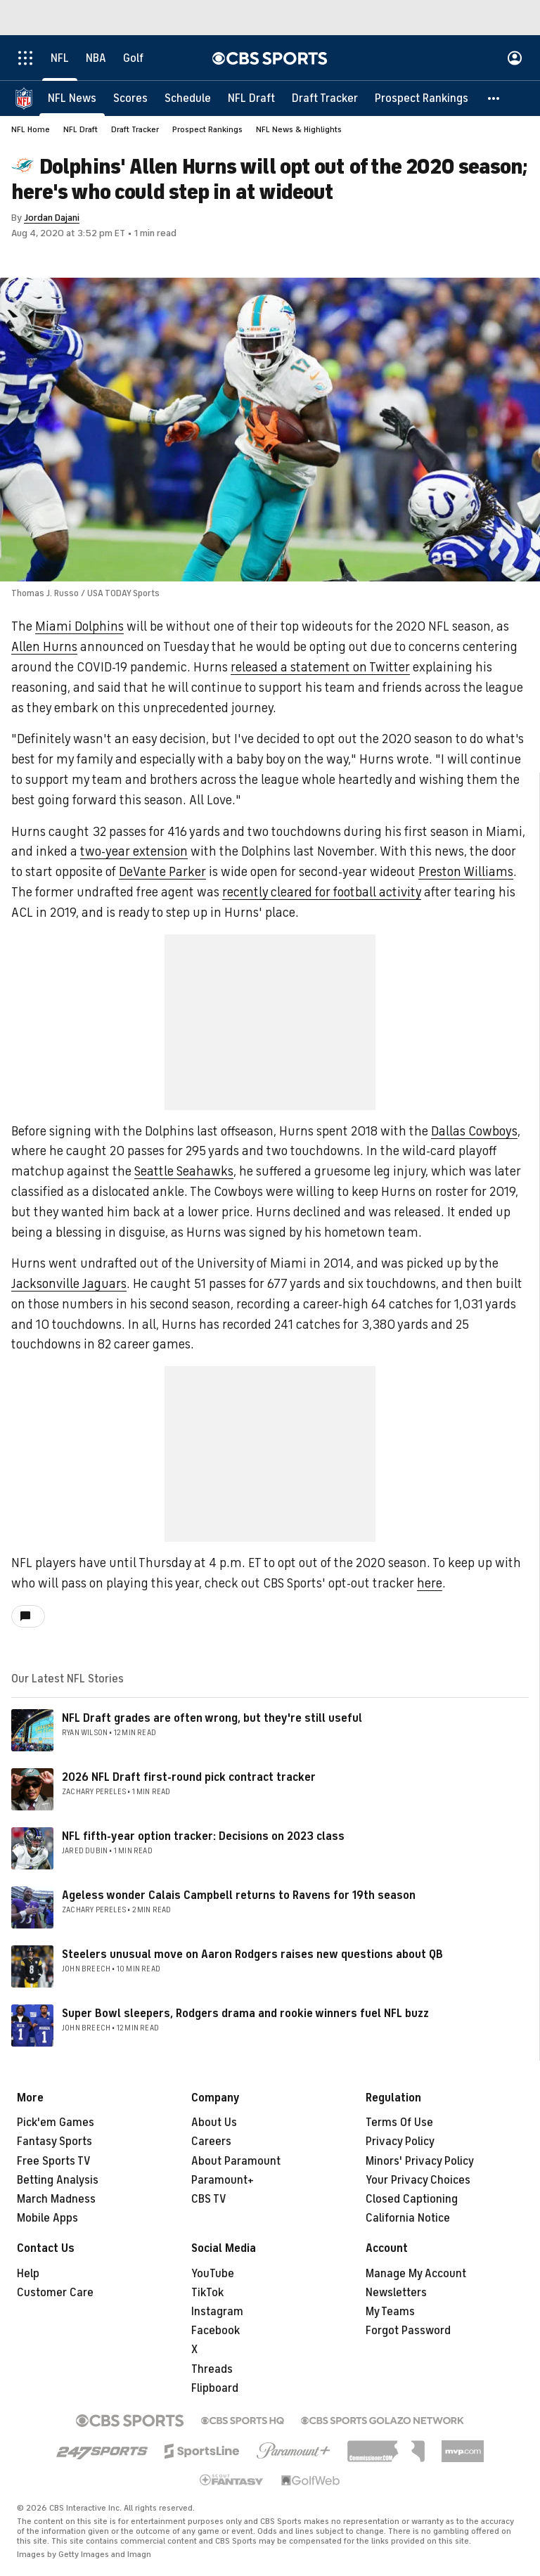 The image size is (540, 2576). What do you see at coordinates (421, 98) in the screenshot?
I see `[Prospect Rankings]` at bounding box center [421, 98].